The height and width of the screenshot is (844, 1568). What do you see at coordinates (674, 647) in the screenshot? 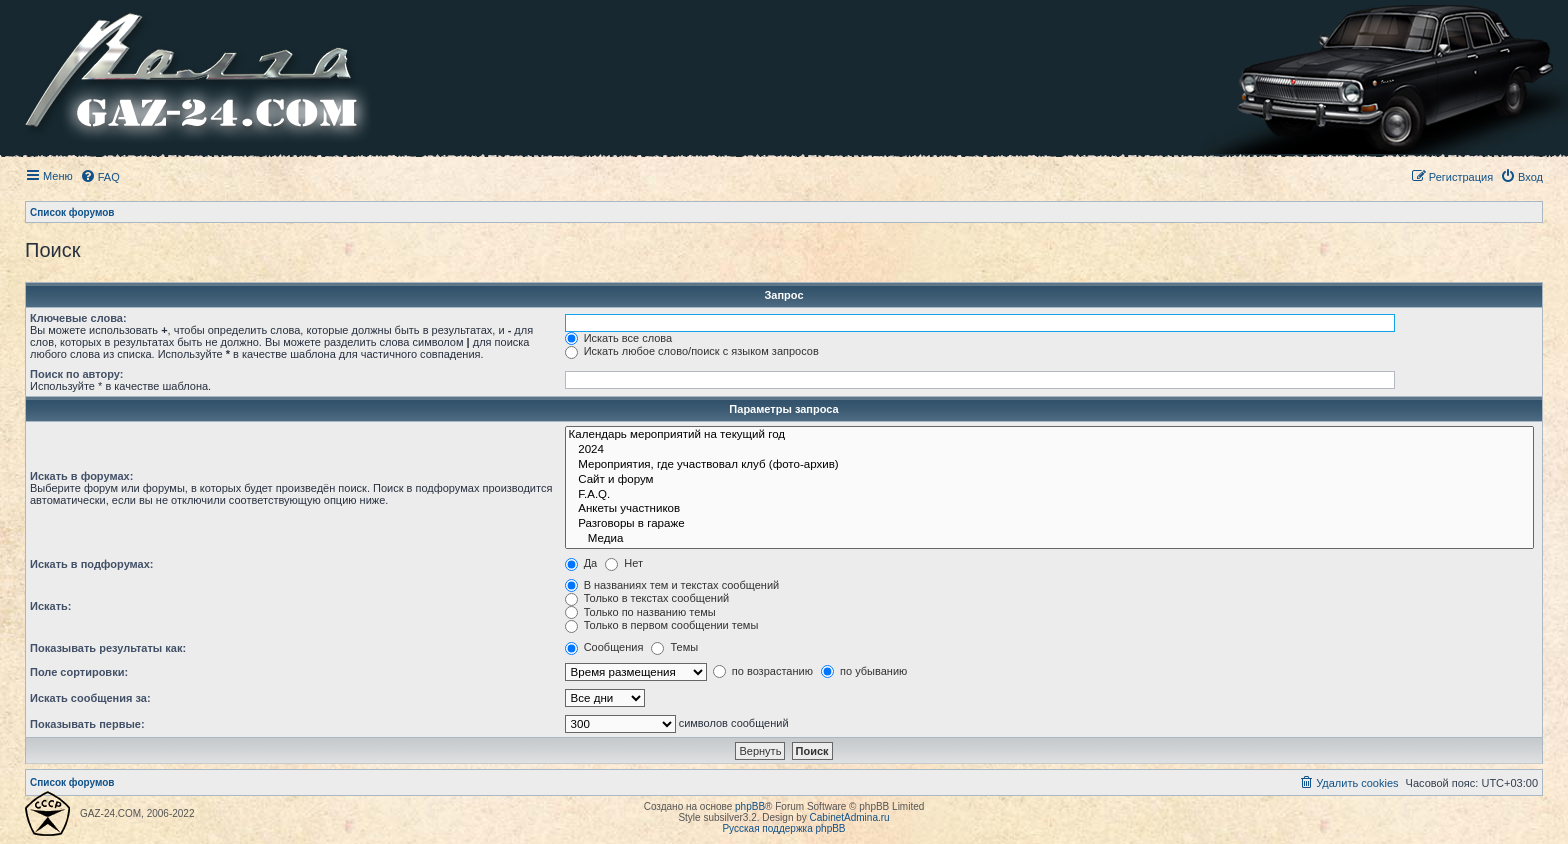
I see `Темы` at bounding box center [674, 647].